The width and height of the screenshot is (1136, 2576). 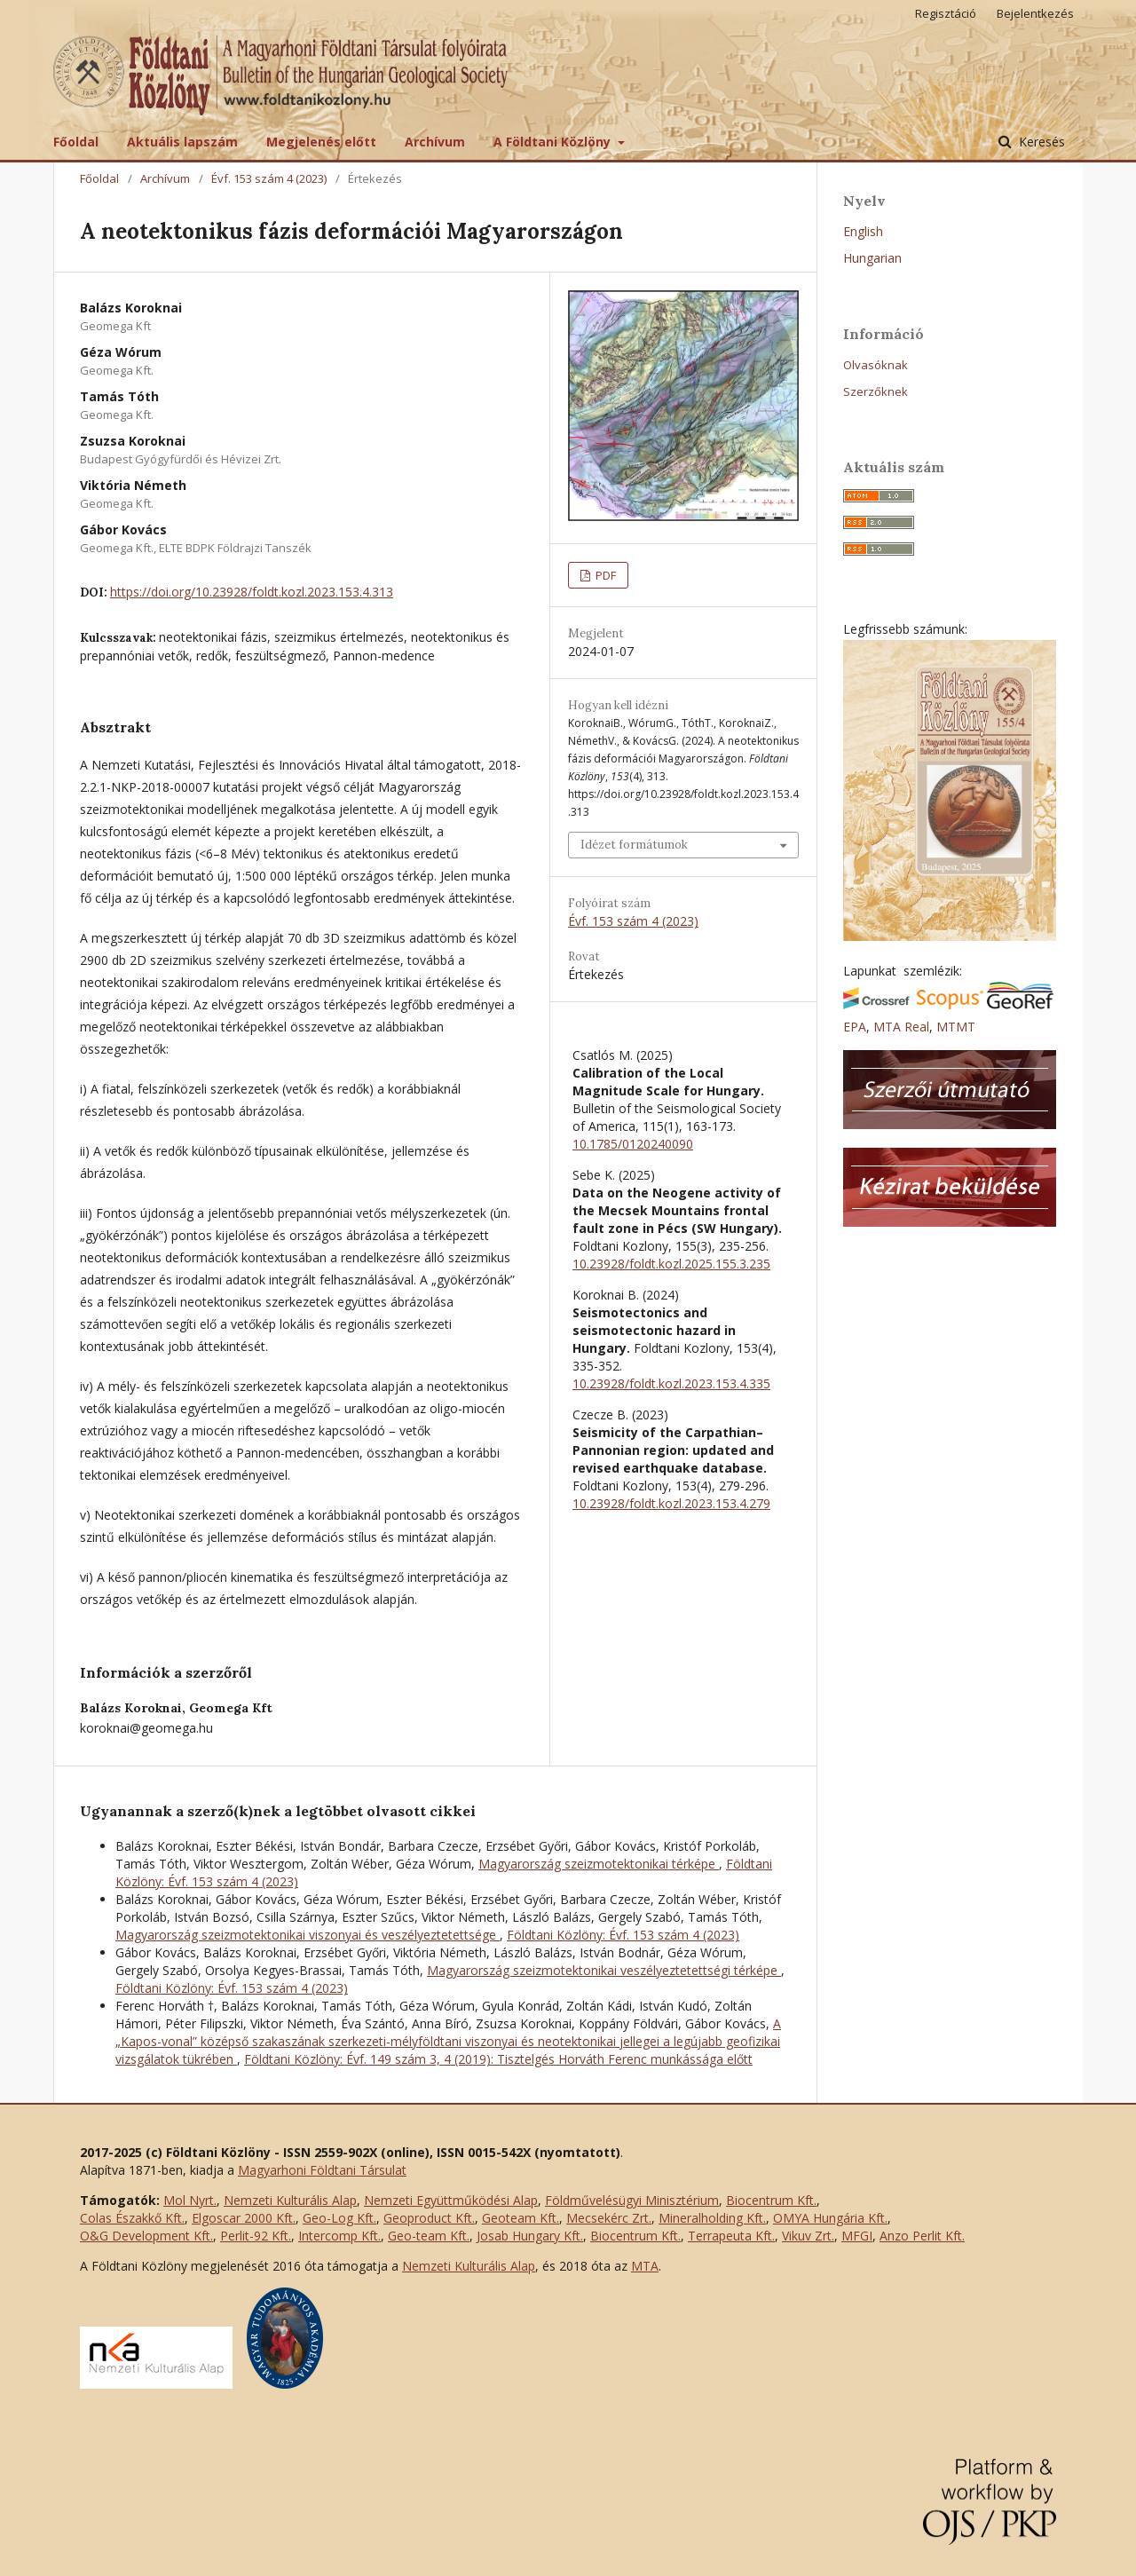 I want to click on MTA Real, so click(x=901, y=1026).